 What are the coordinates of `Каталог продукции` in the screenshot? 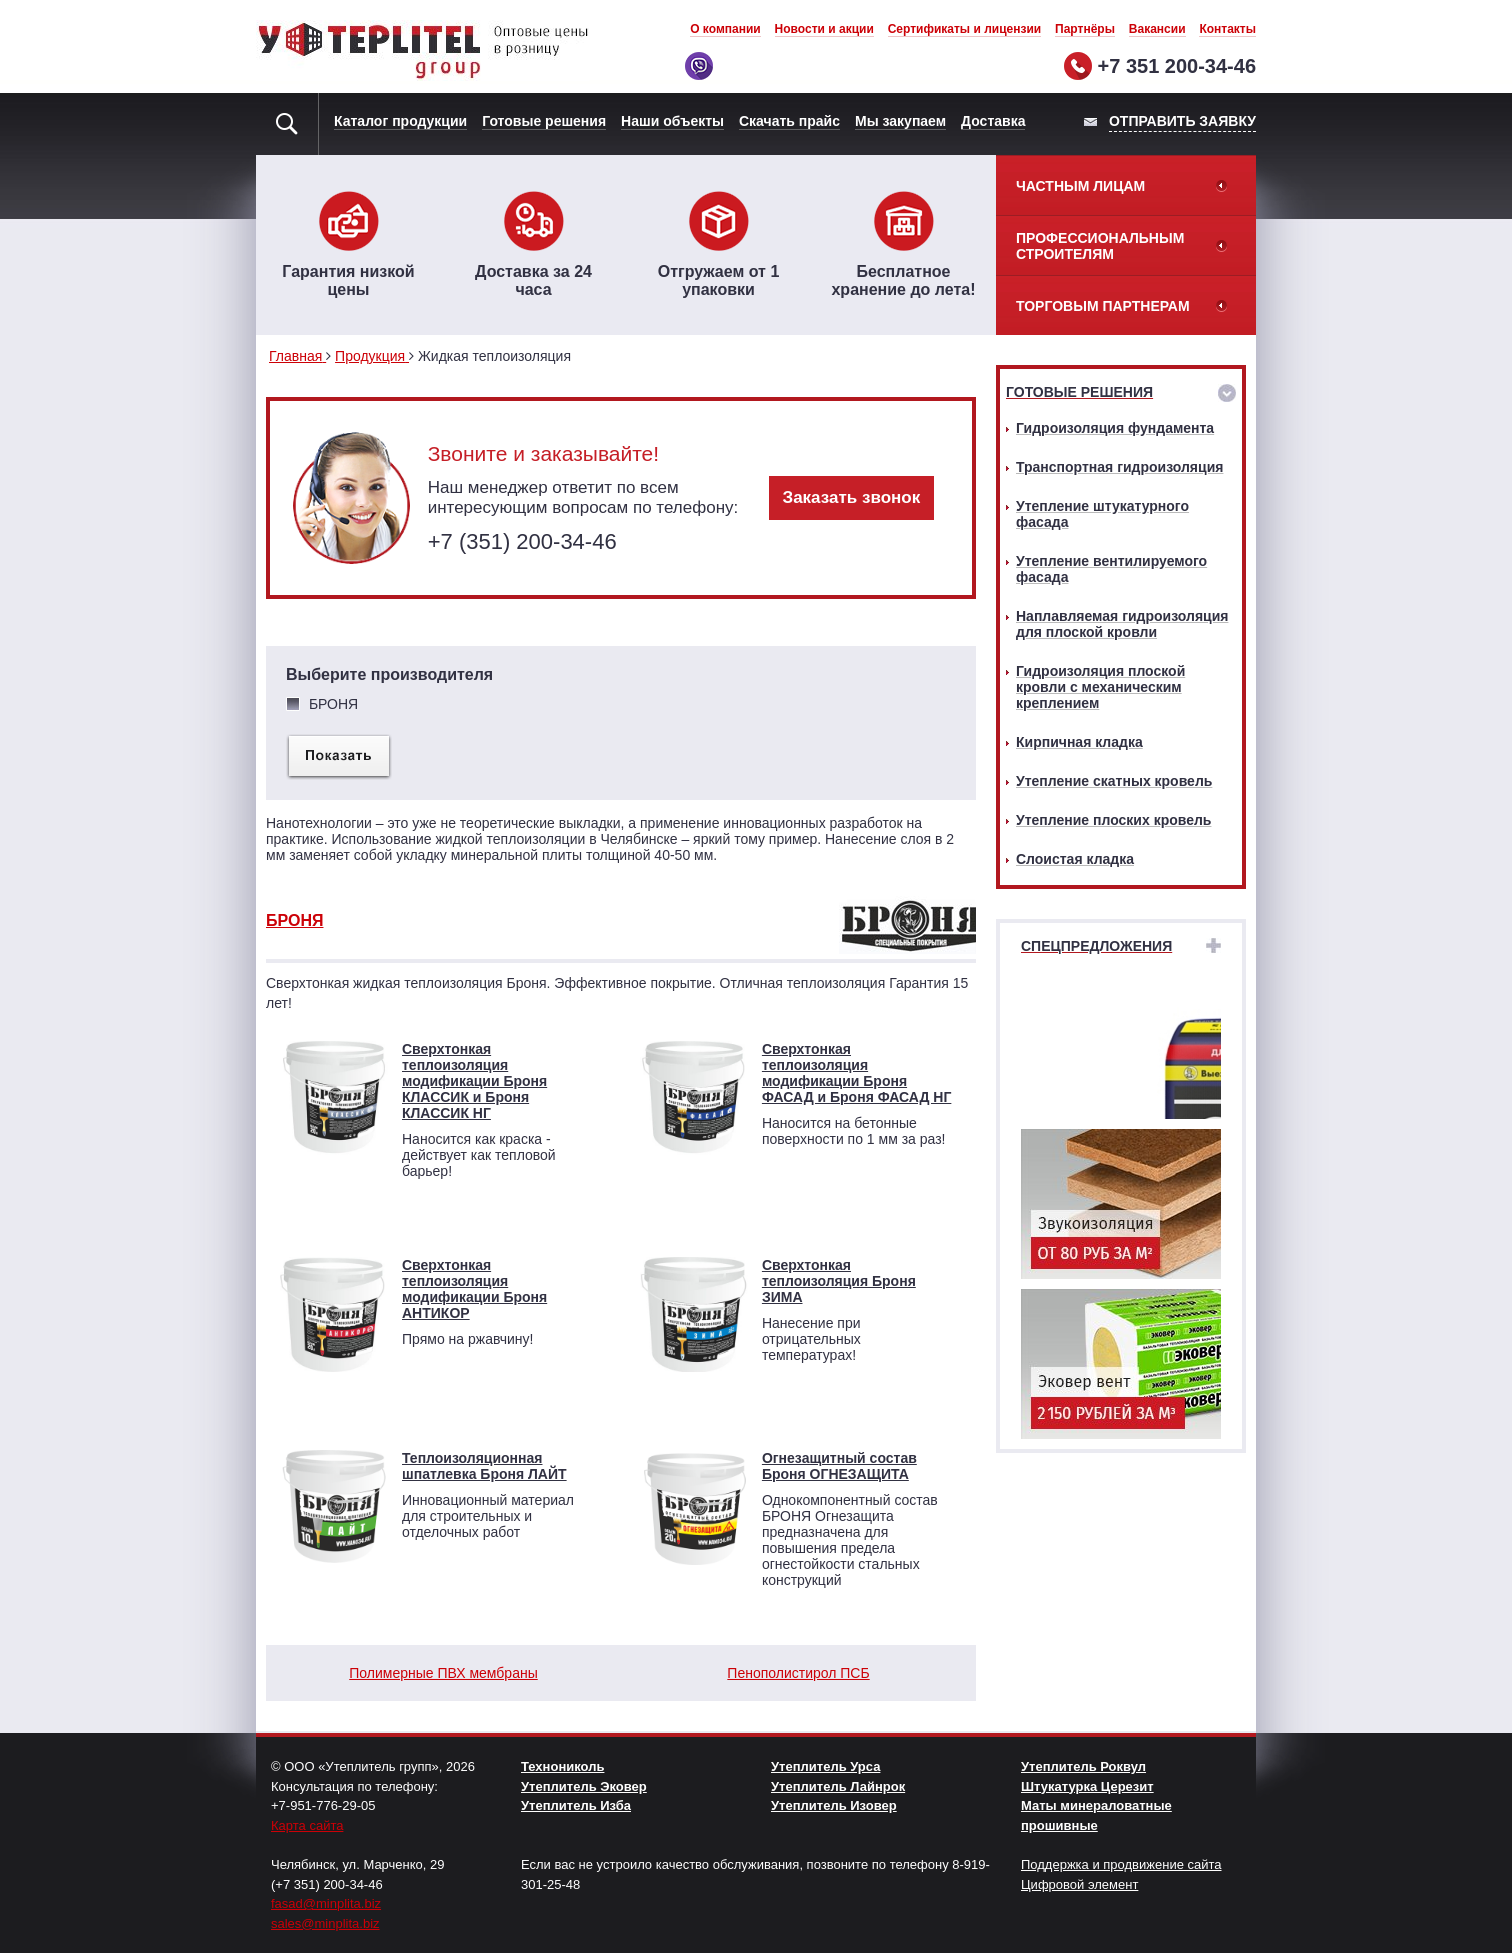 It's located at (400, 121).